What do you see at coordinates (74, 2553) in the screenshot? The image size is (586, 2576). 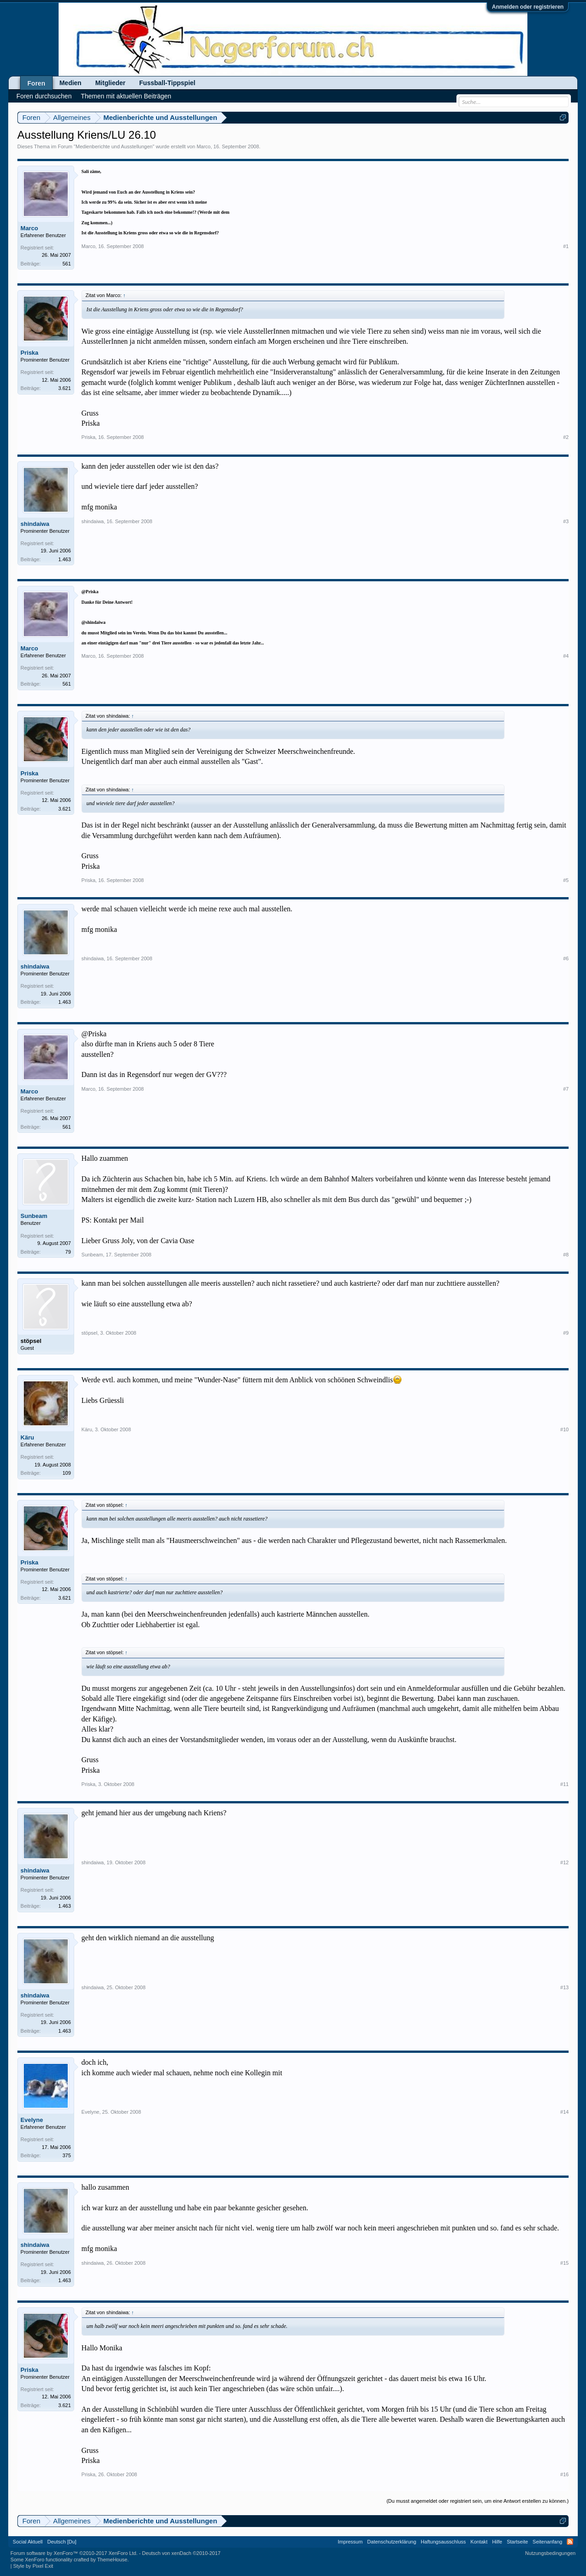 I see `Forum software by XenForo™` at bounding box center [74, 2553].